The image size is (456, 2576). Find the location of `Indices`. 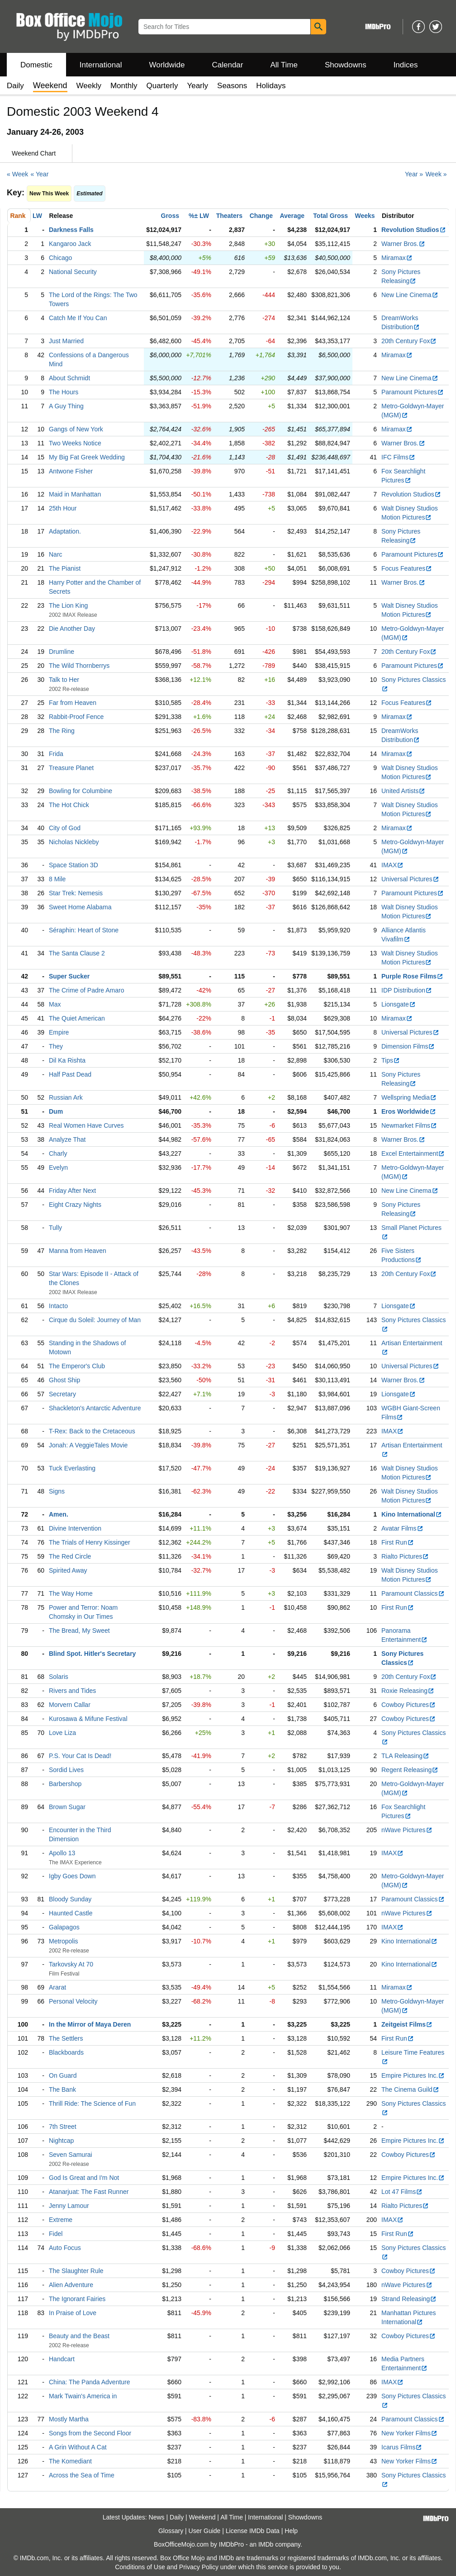

Indices is located at coordinates (406, 65).